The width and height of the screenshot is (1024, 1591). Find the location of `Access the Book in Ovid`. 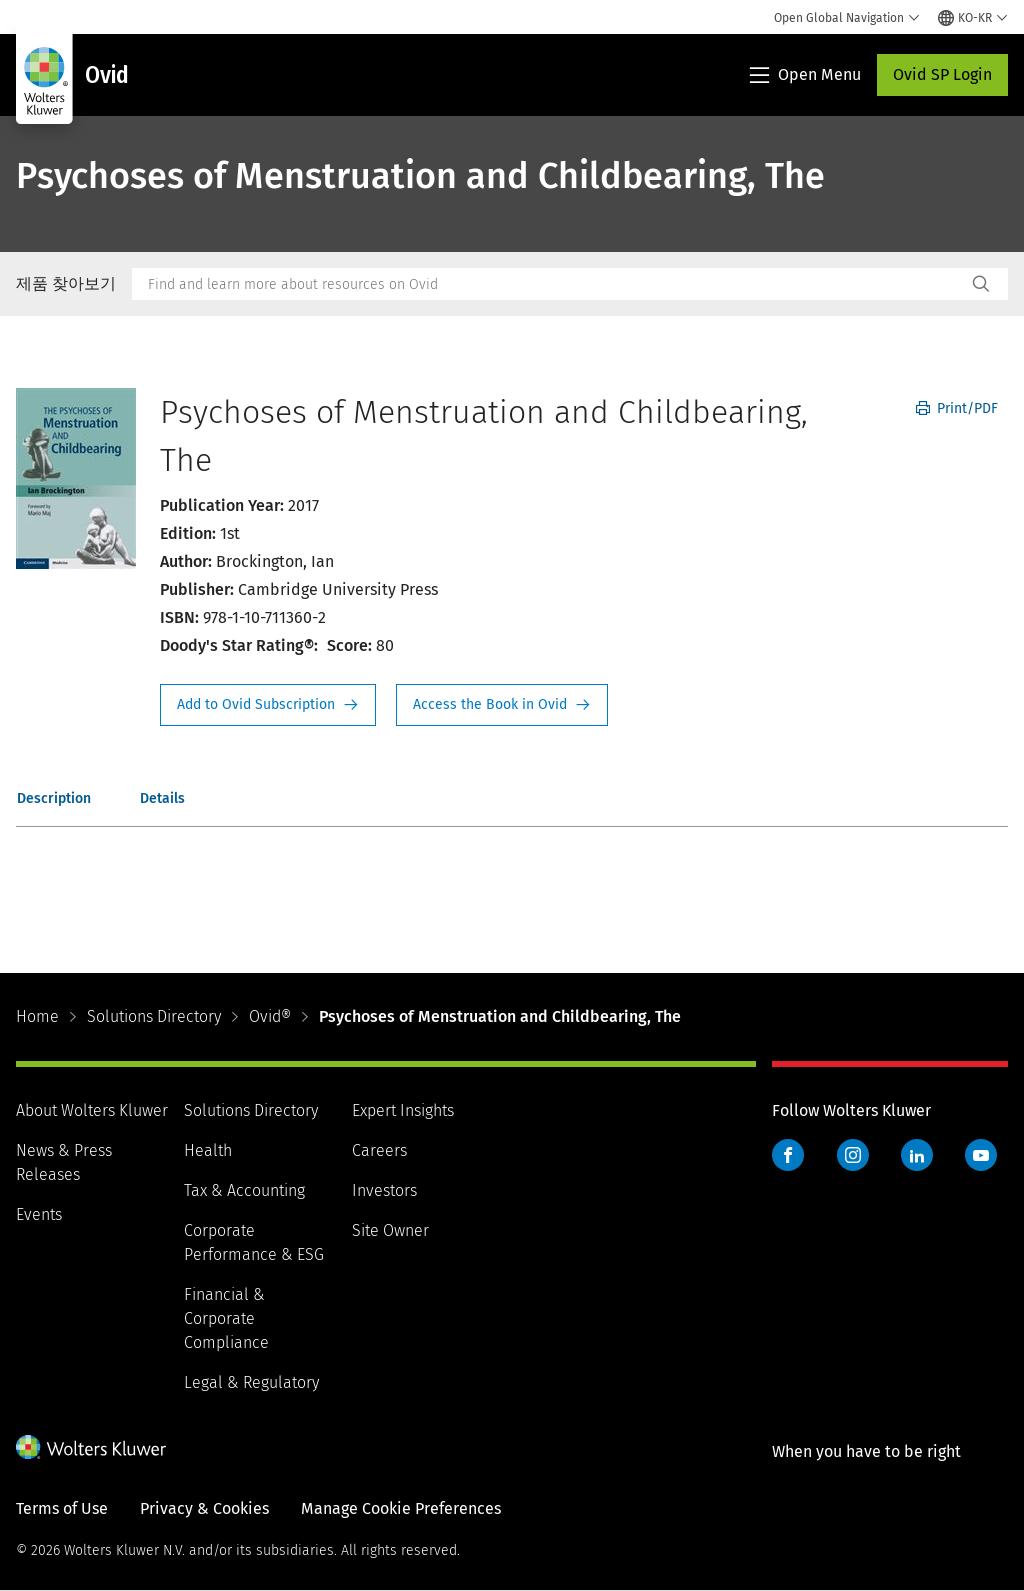

Access the Book in Ovid is located at coordinates (502, 705).